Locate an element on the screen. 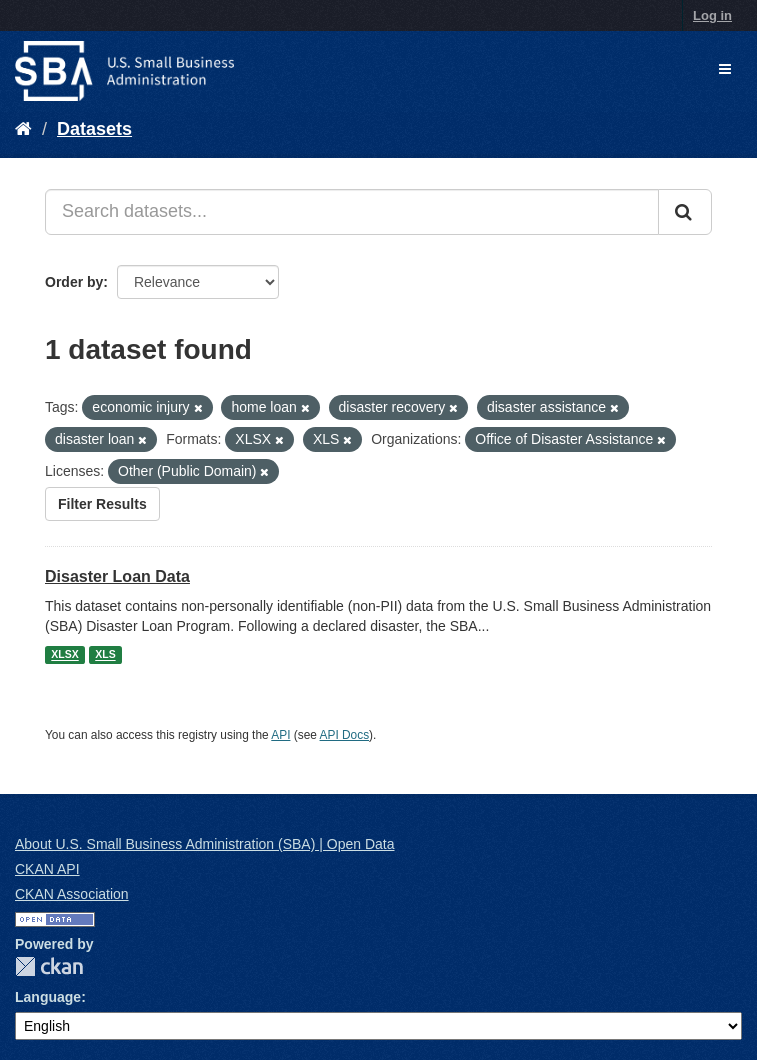 Image resolution: width=757 pixels, height=1060 pixels. Language is located at coordinates (48, 997).